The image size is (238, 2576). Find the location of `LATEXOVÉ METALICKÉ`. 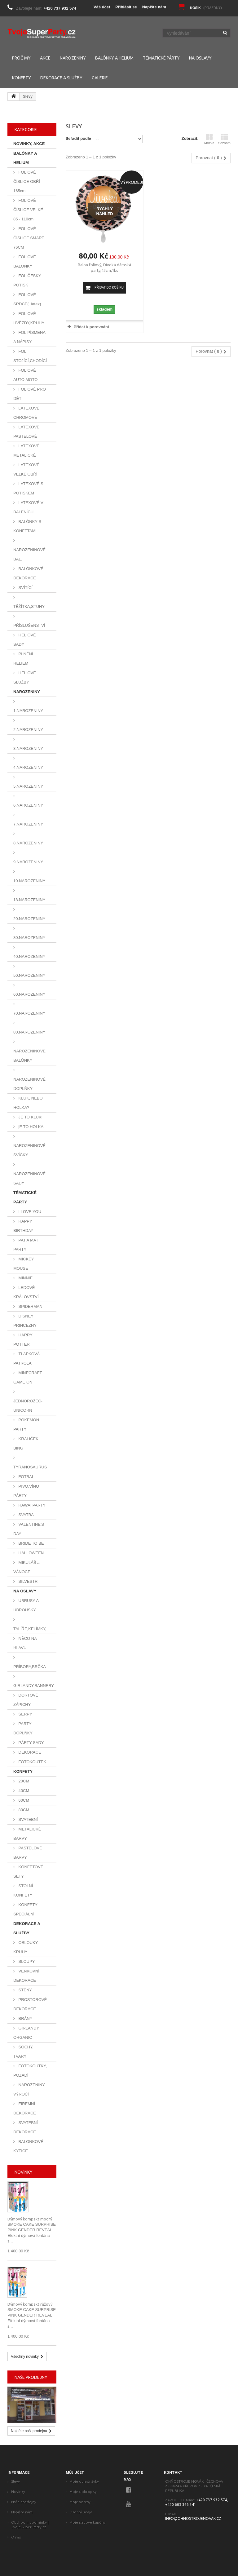

LATEXOVÉ METALICKÉ is located at coordinates (26, 451).